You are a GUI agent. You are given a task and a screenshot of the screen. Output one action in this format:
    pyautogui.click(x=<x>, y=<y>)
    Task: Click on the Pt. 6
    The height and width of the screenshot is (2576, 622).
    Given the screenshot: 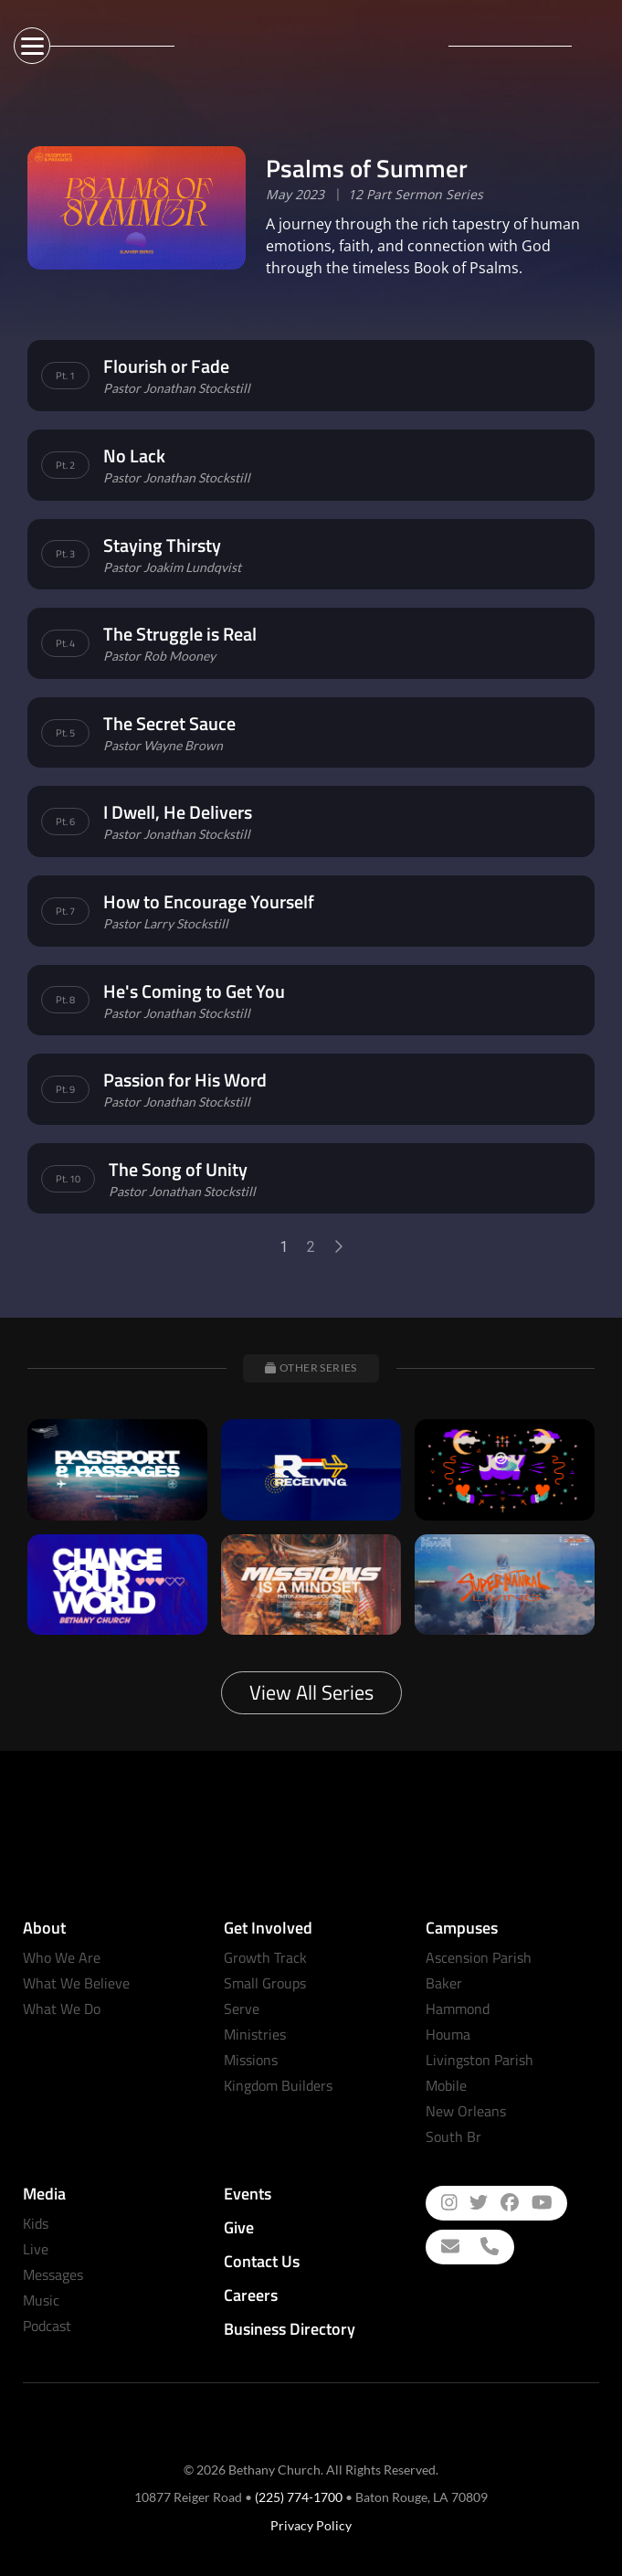 What is the action you would take?
    pyautogui.click(x=65, y=821)
    